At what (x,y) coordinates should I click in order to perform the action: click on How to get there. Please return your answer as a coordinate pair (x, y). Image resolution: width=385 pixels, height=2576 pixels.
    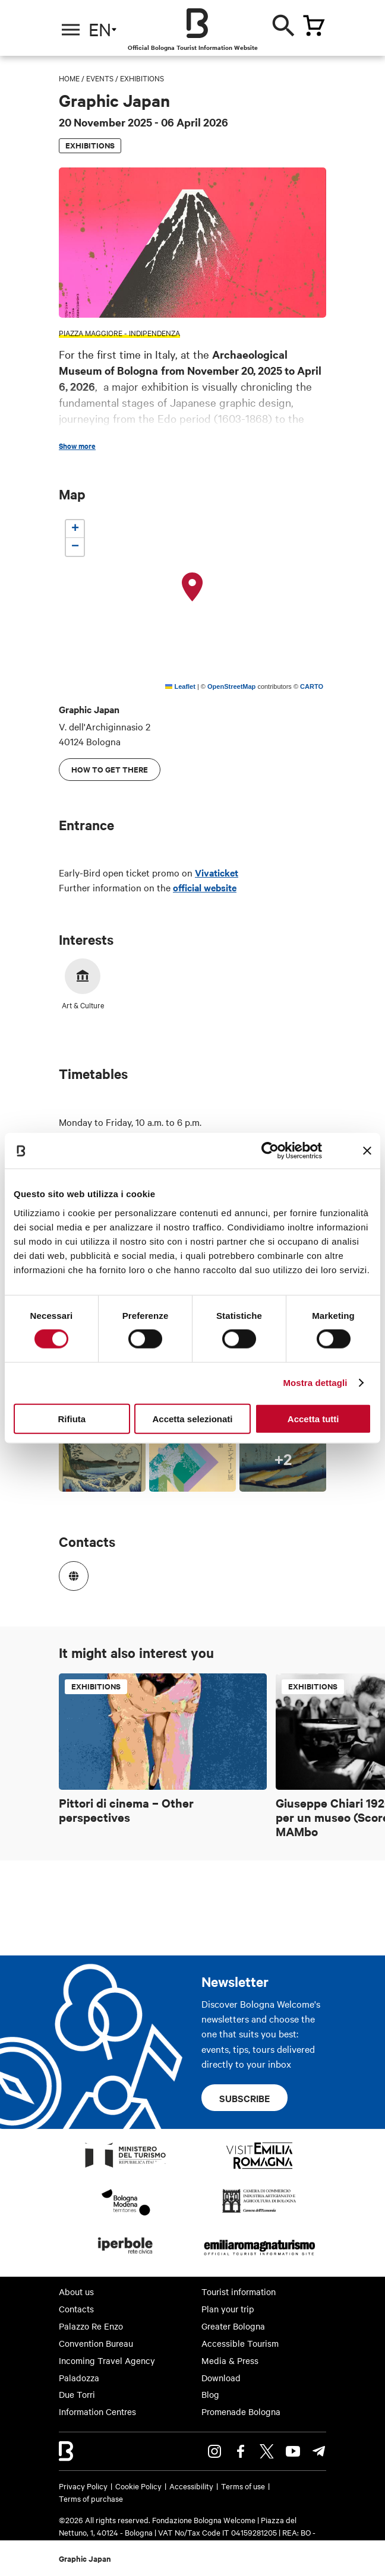
    Looking at the image, I should click on (109, 769).